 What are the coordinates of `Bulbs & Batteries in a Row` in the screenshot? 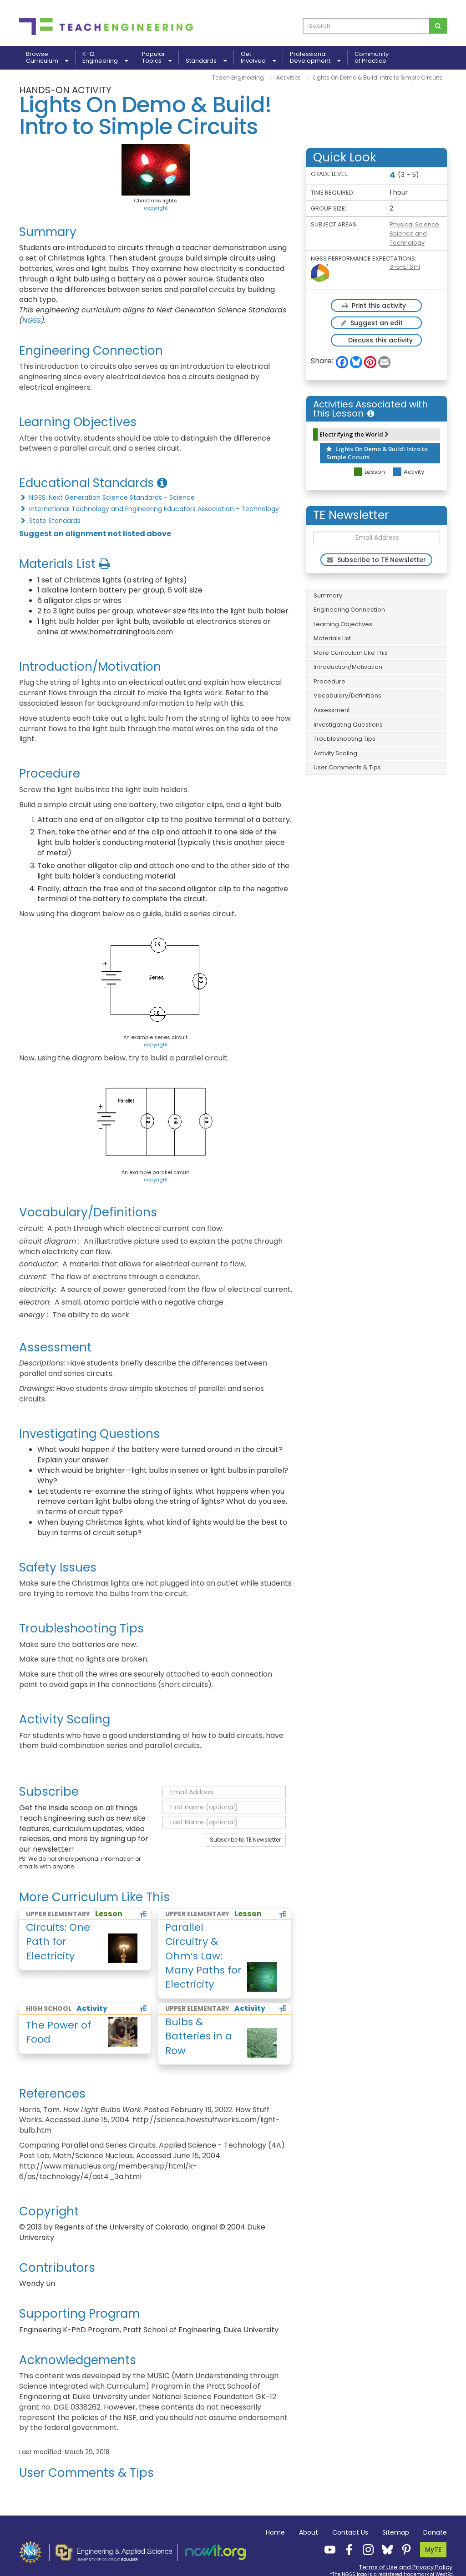 It's located at (198, 2036).